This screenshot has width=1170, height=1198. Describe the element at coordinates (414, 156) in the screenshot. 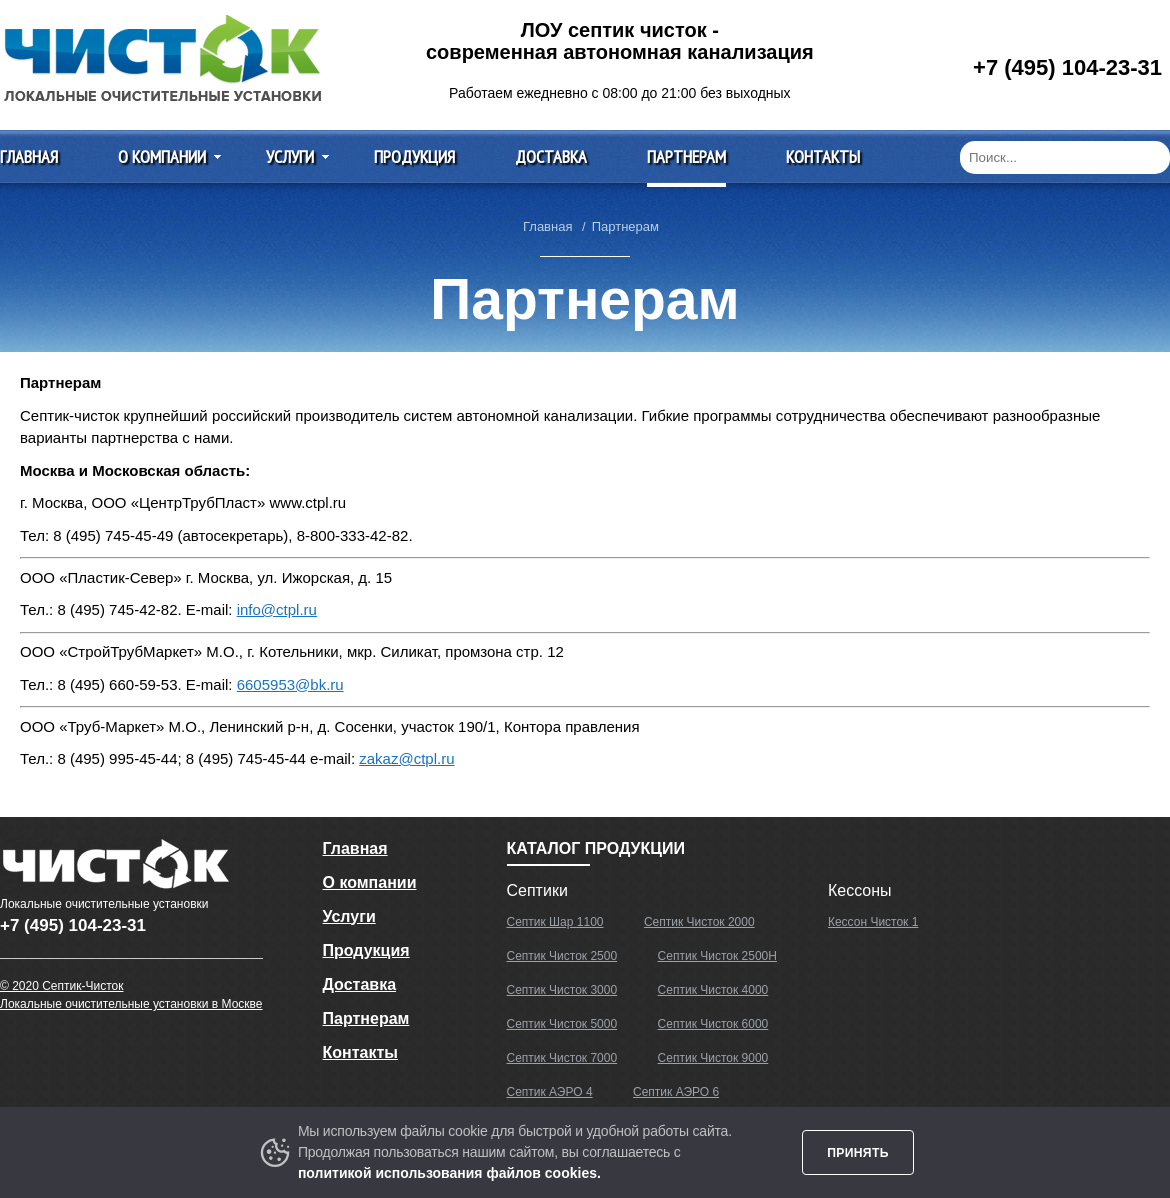

I see `Продукция` at that location.